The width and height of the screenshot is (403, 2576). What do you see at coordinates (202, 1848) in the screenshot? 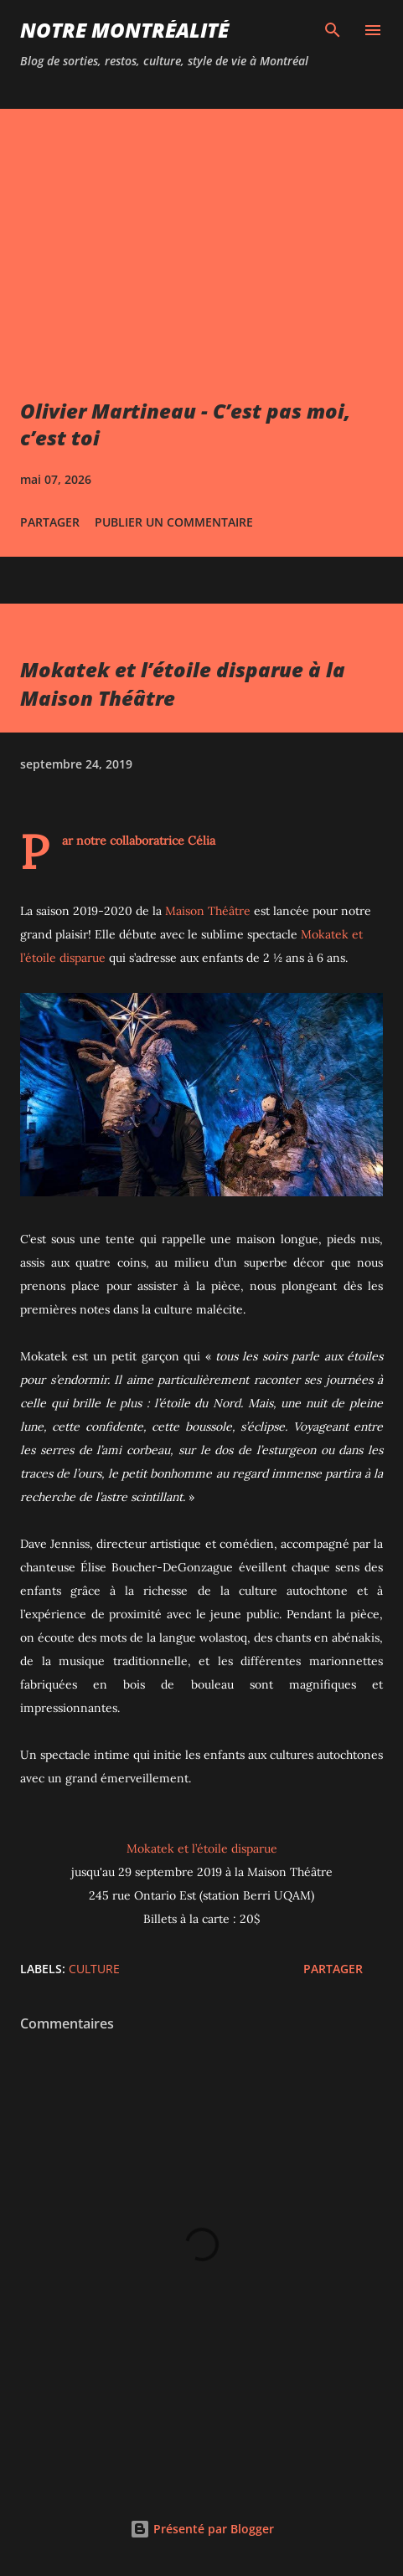
I see `Mokatek et l’étoile disparue` at bounding box center [202, 1848].